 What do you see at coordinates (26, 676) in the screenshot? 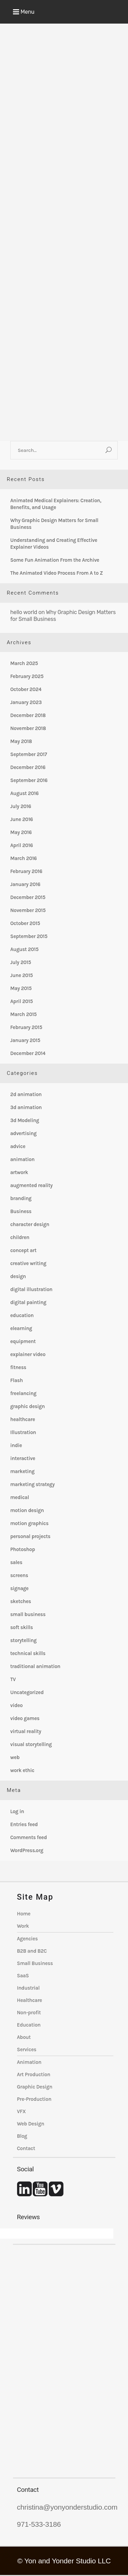
I see `February 2025` at bounding box center [26, 676].